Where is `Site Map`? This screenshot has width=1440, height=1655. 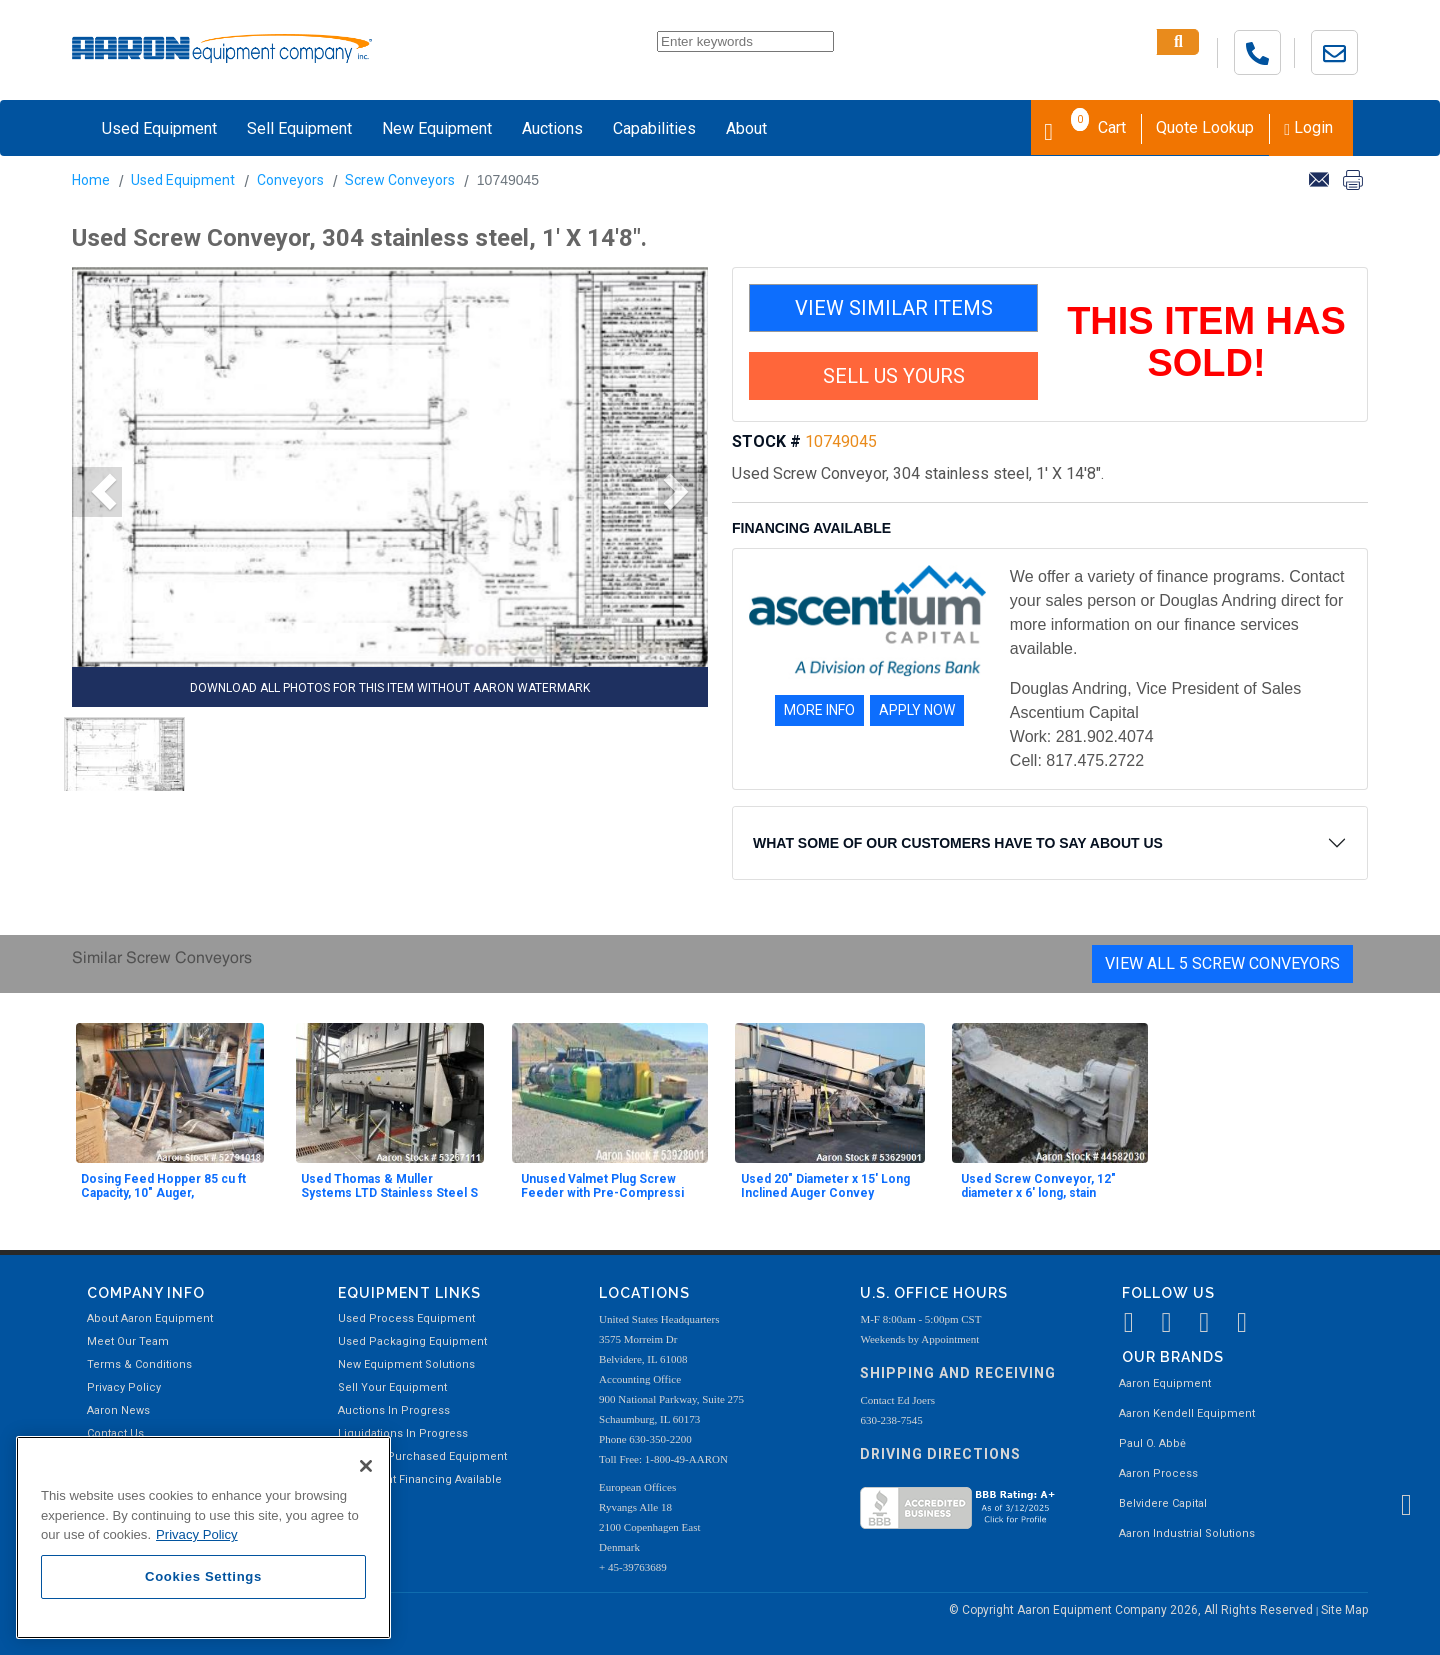 Site Map is located at coordinates (1344, 1610).